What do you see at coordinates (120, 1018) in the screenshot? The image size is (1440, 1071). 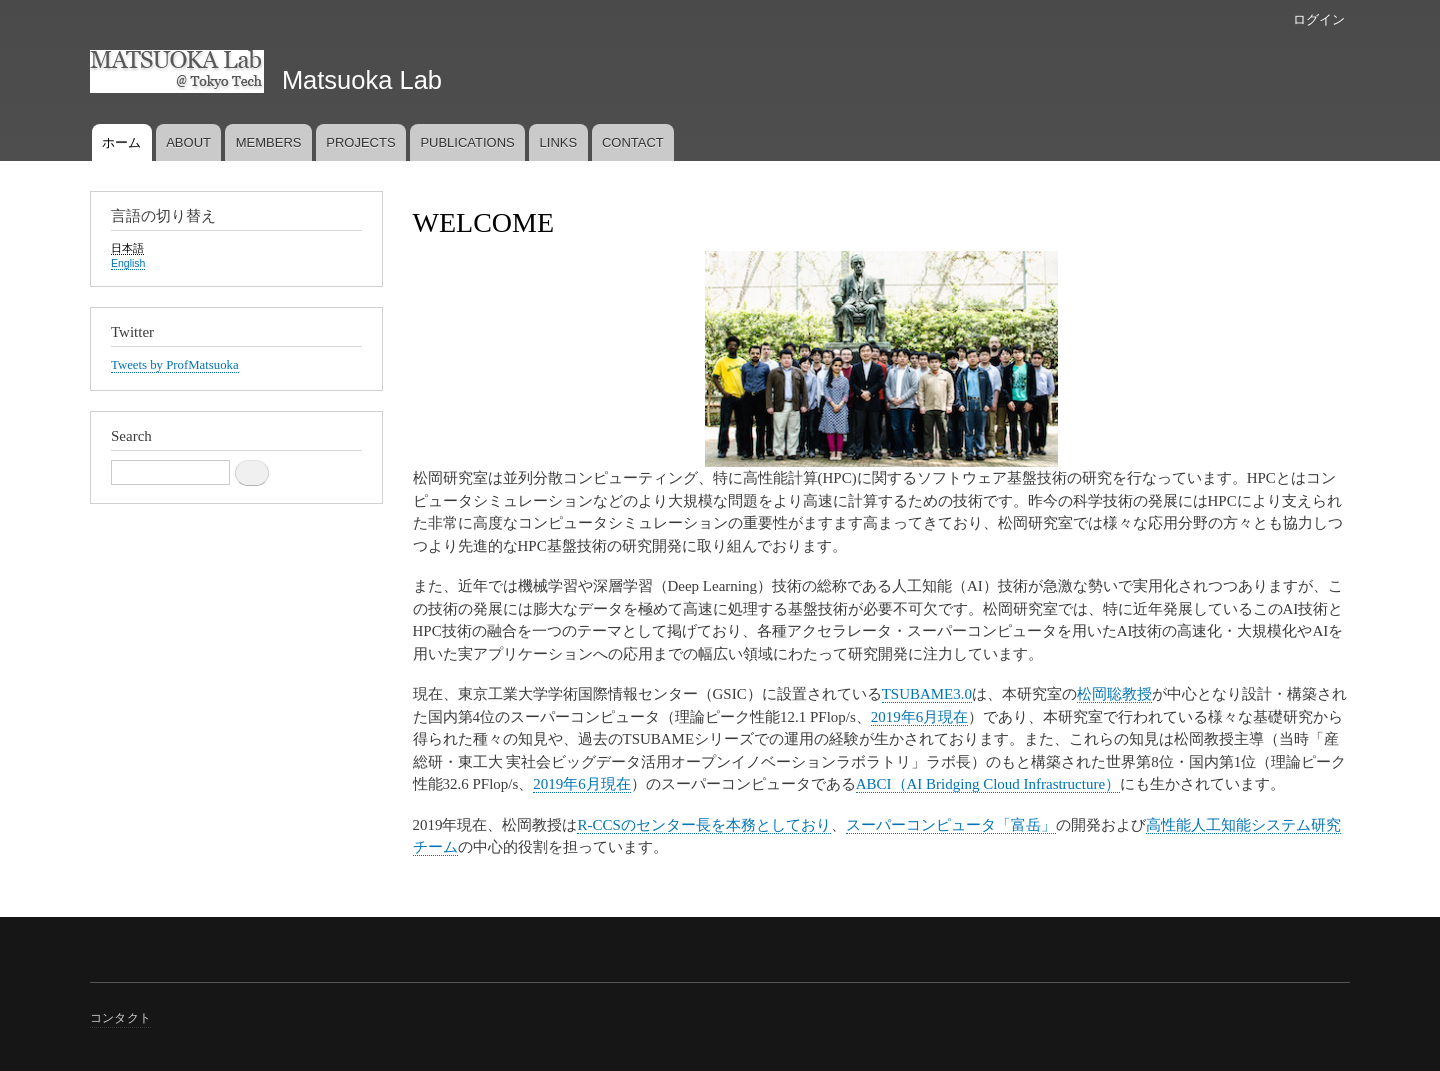 I see `コンタクト` at bounding box center [120, 1018].